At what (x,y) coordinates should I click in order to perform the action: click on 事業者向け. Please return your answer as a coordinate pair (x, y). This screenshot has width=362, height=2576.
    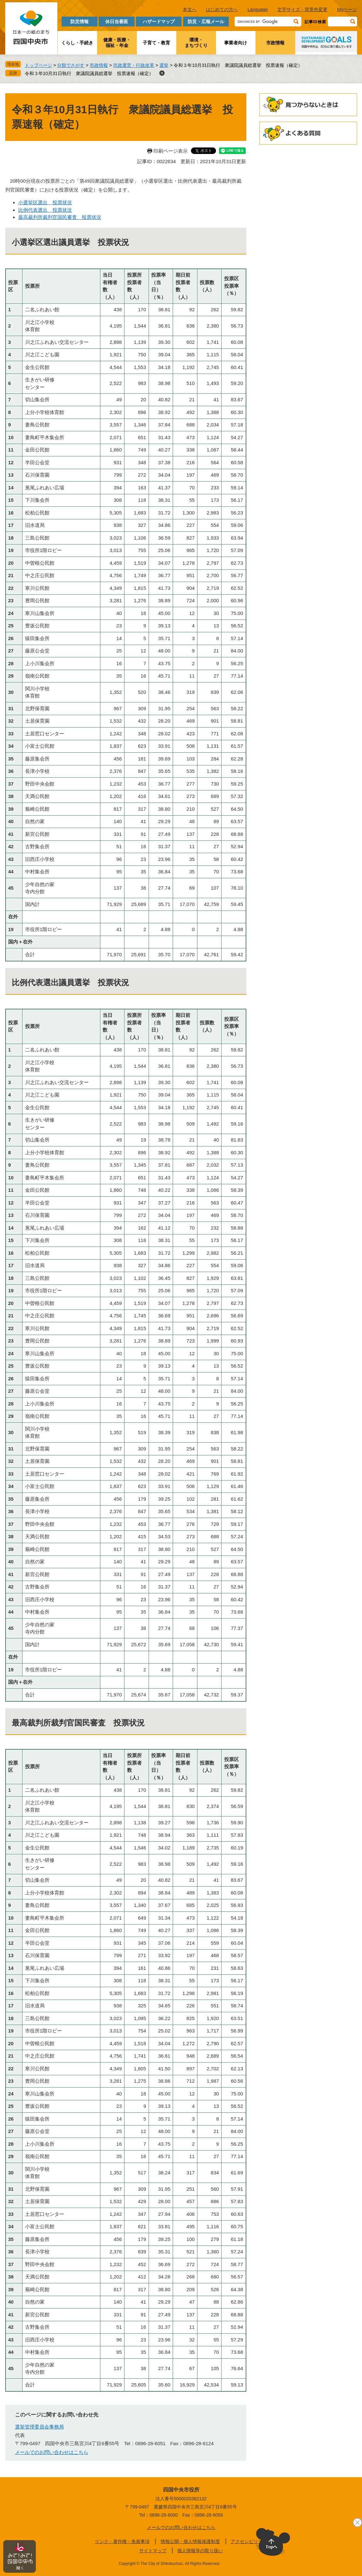
    Looking at the image, I should click on (235, 42).